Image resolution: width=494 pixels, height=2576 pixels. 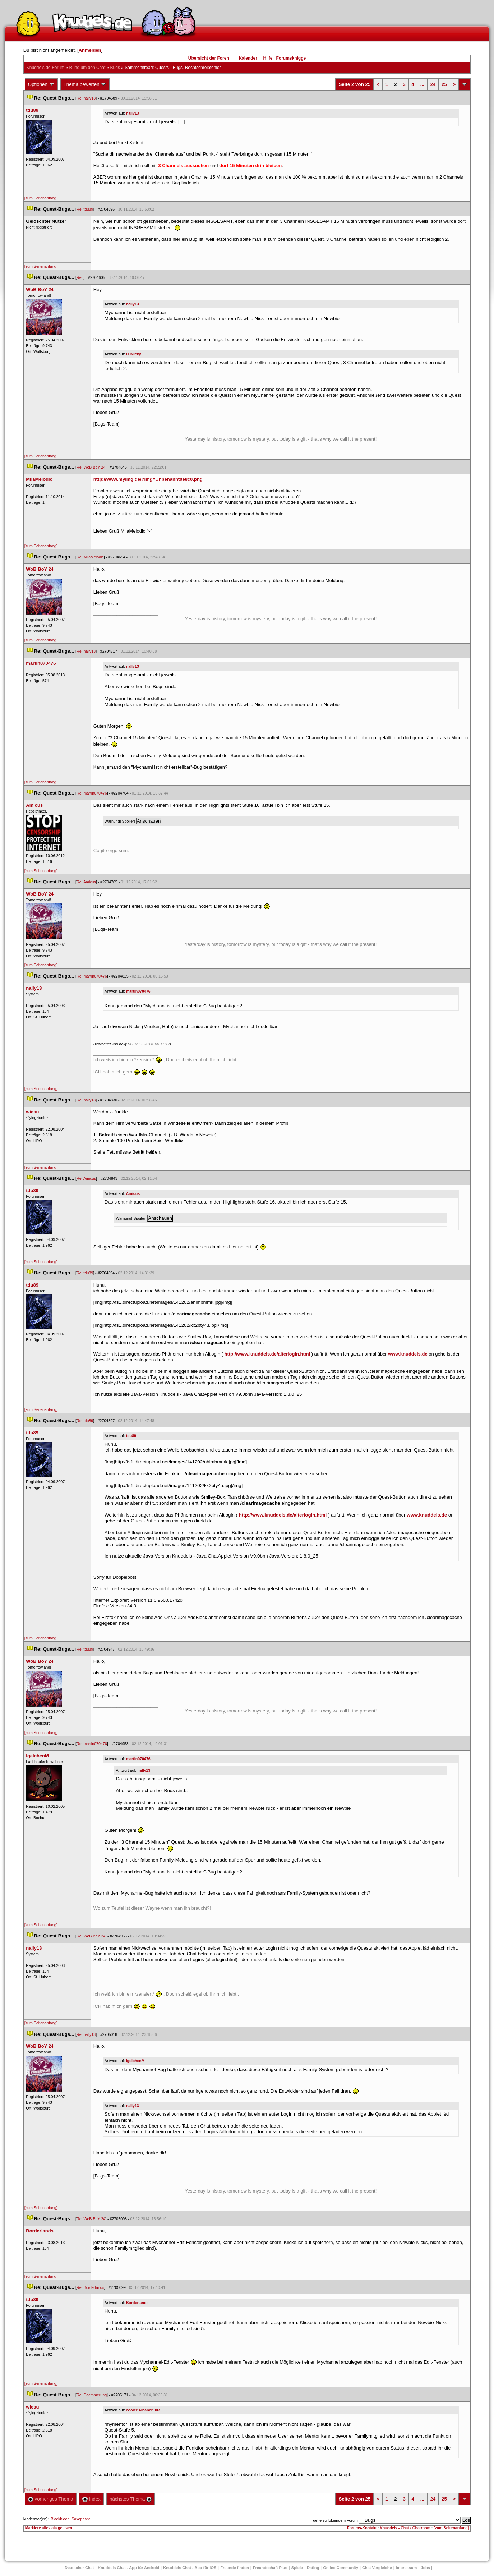 I want to click on Blackblood, so click(x=60, y=2519).